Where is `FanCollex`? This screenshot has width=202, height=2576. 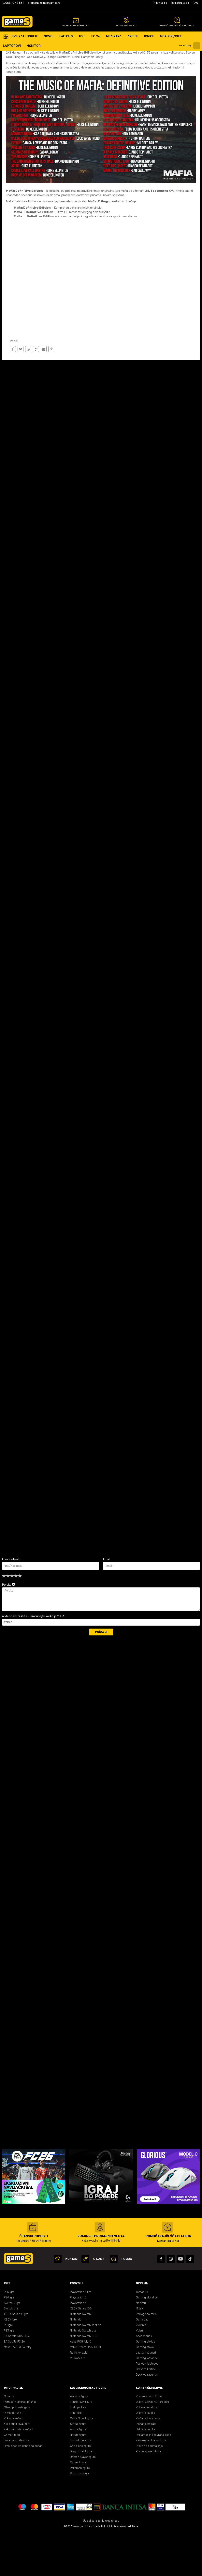
FanCollex is located at coordinates (76, 2456).